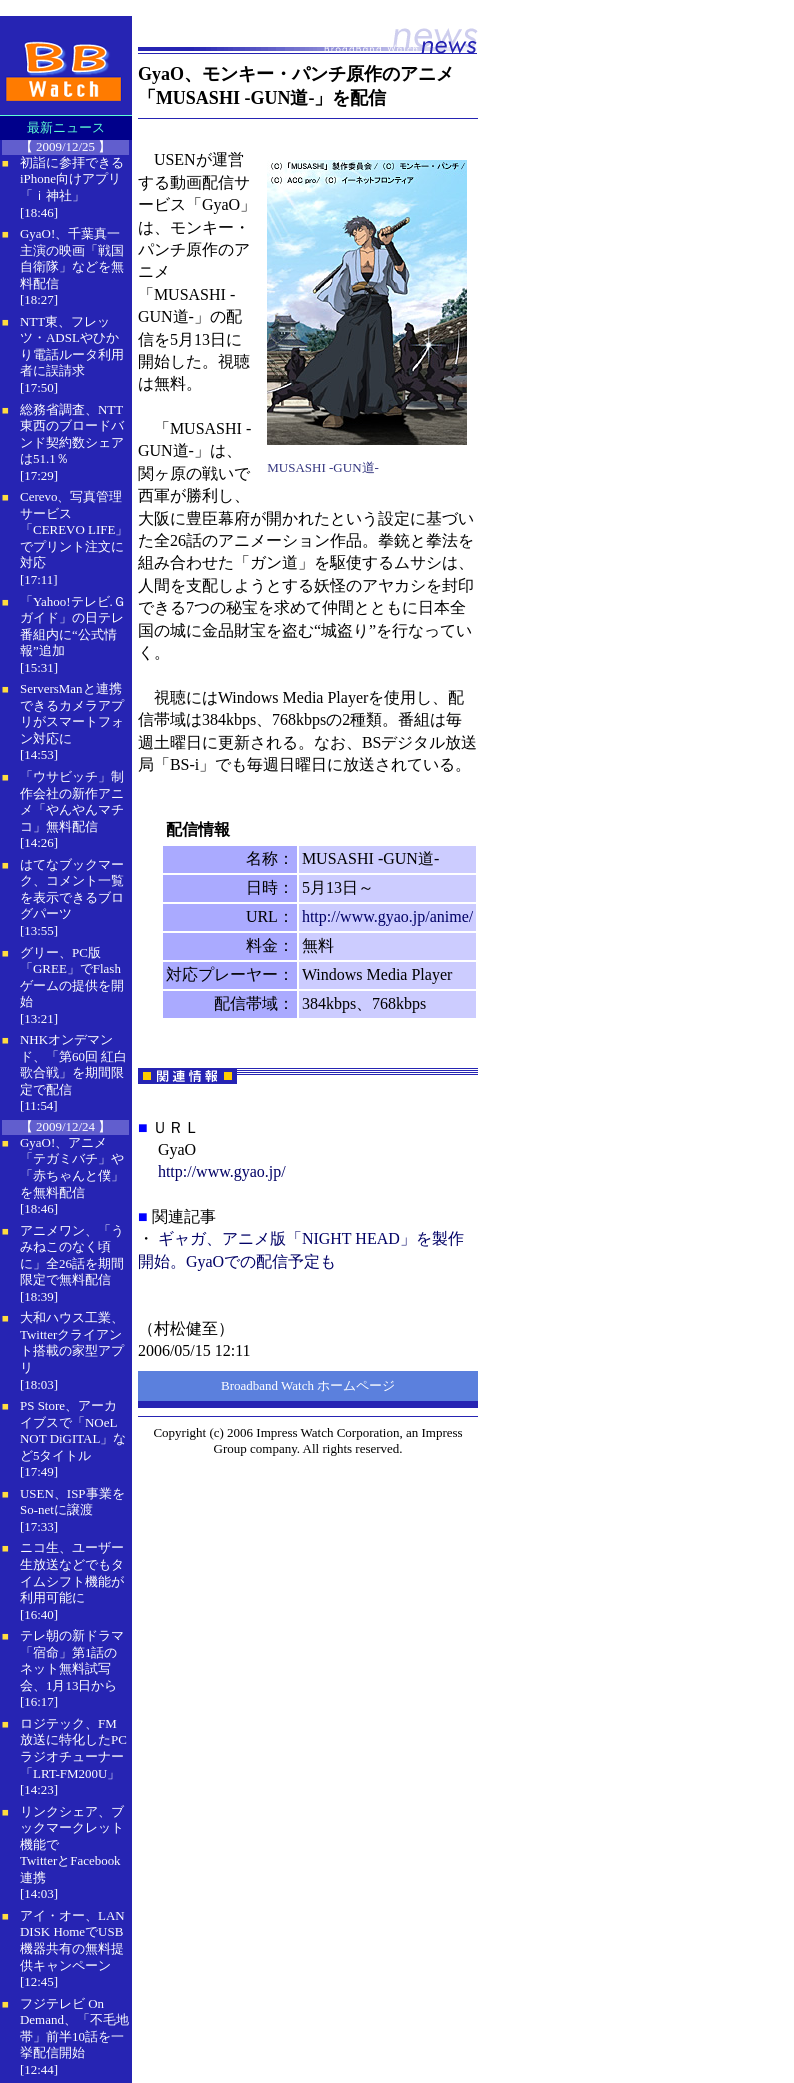 The width and height of the screenshot is (794, 2083). Describe the element at coordinates (73, 1064) in the screenshot. I see `NHKオンデマンド、「第60回 紅白歌合戦」を期間限定で配信` at that location.